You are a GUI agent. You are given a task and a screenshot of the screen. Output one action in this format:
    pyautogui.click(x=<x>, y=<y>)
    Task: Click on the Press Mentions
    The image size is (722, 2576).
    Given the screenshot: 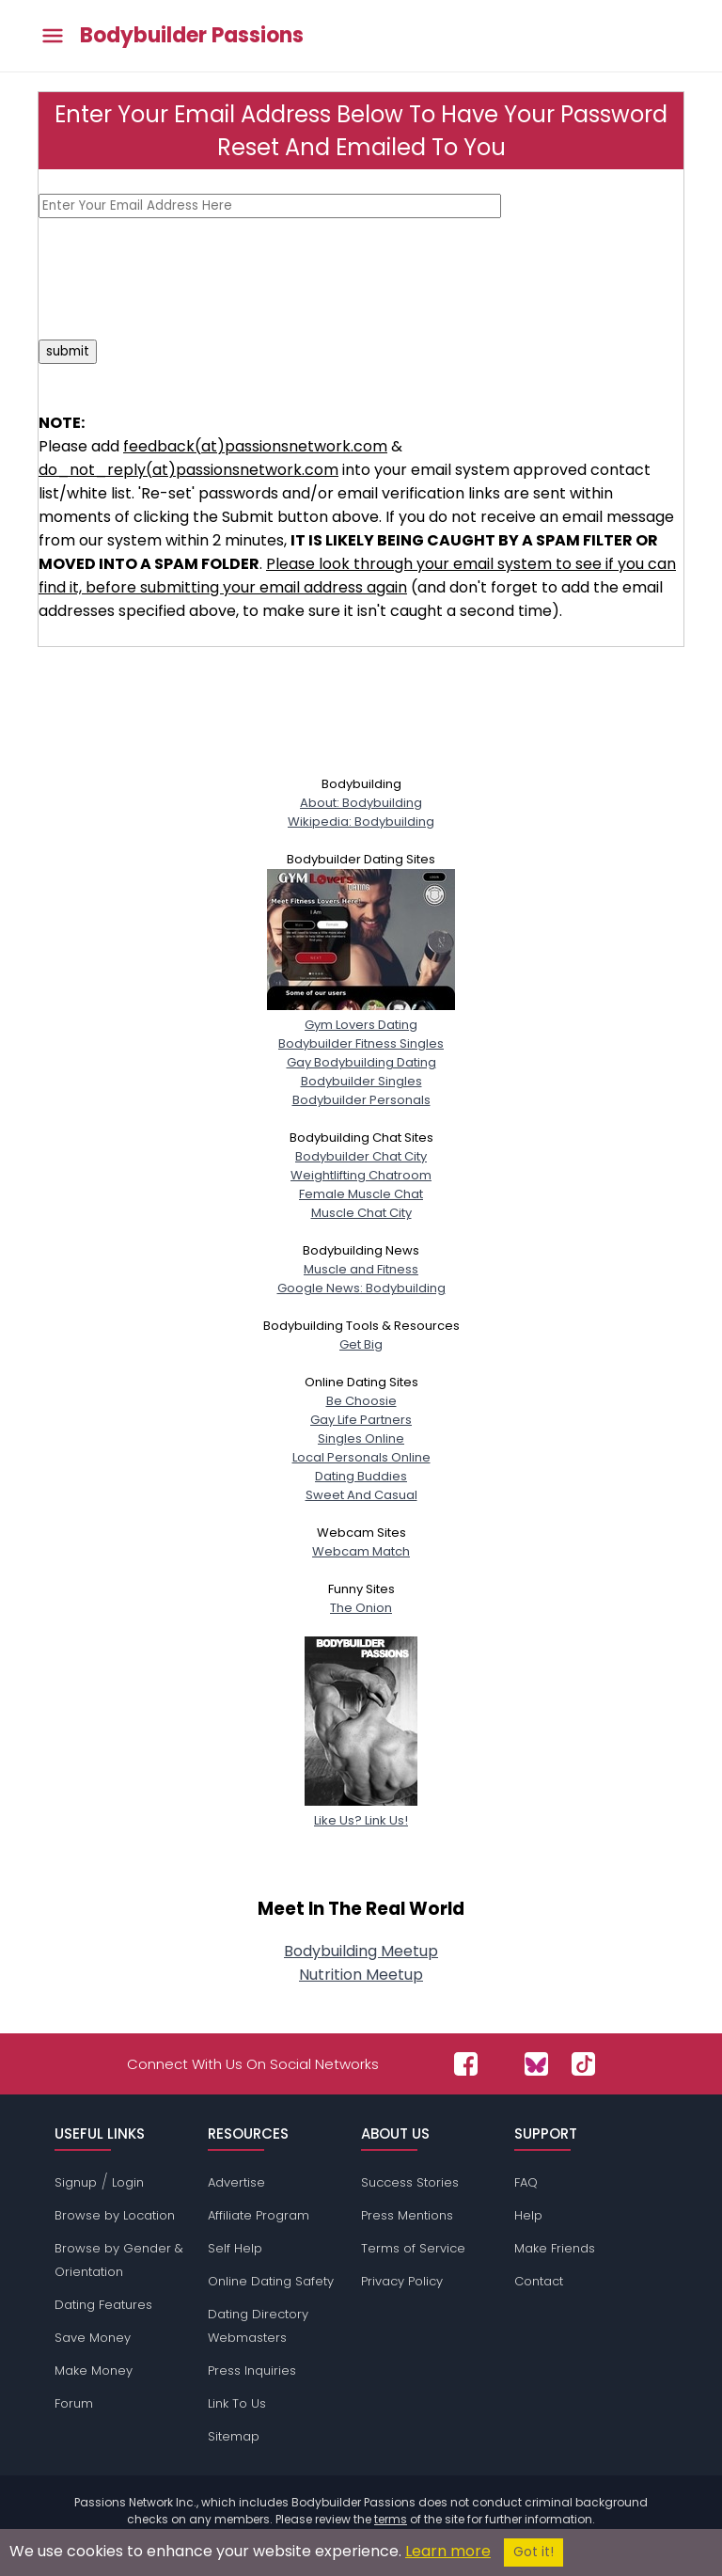 What is the action you would take?
    pyautogui.click(x=407, y=2215)
    